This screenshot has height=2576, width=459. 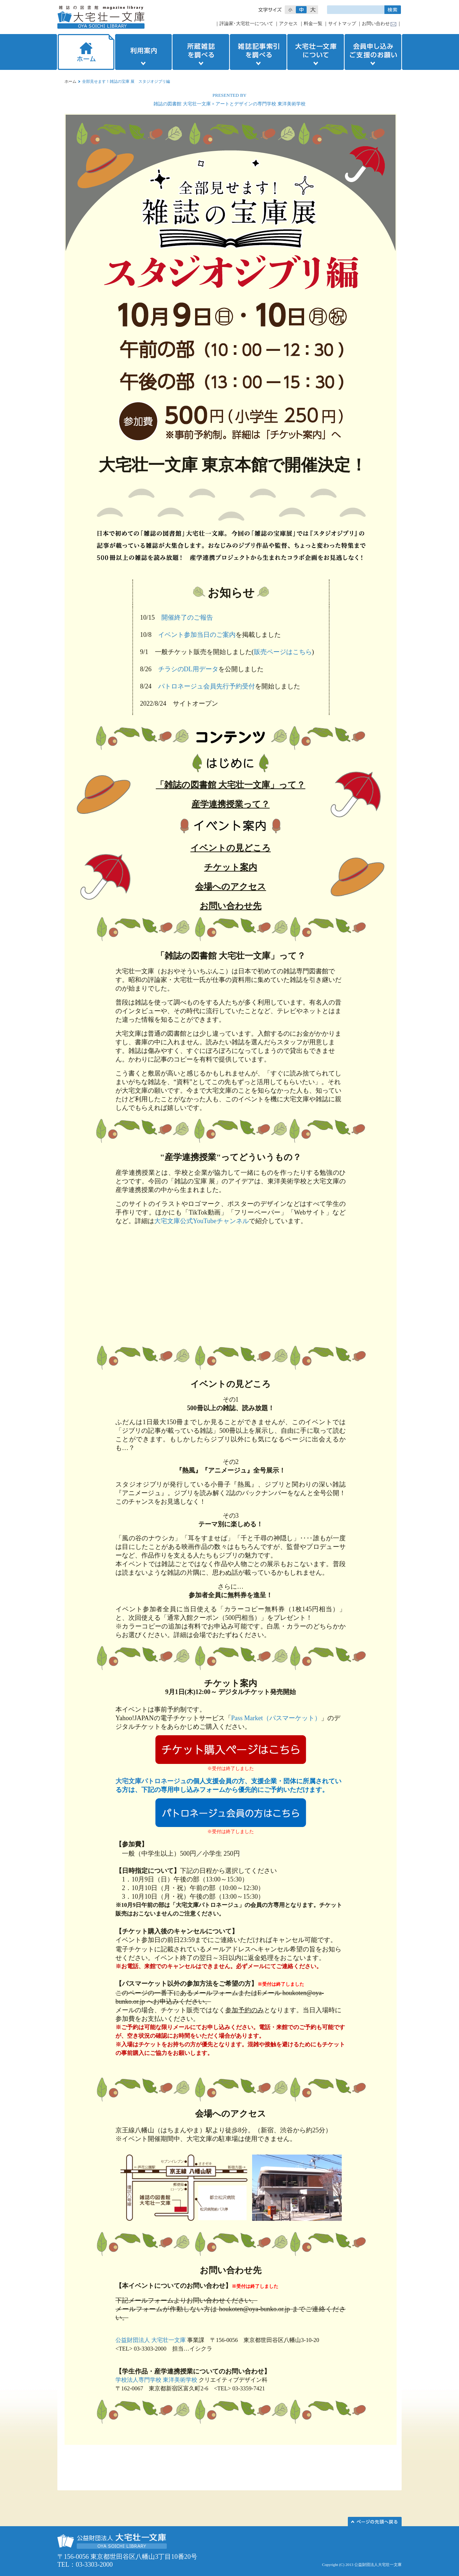 I want to click on サイトマップ, so click(x=342, y=23).